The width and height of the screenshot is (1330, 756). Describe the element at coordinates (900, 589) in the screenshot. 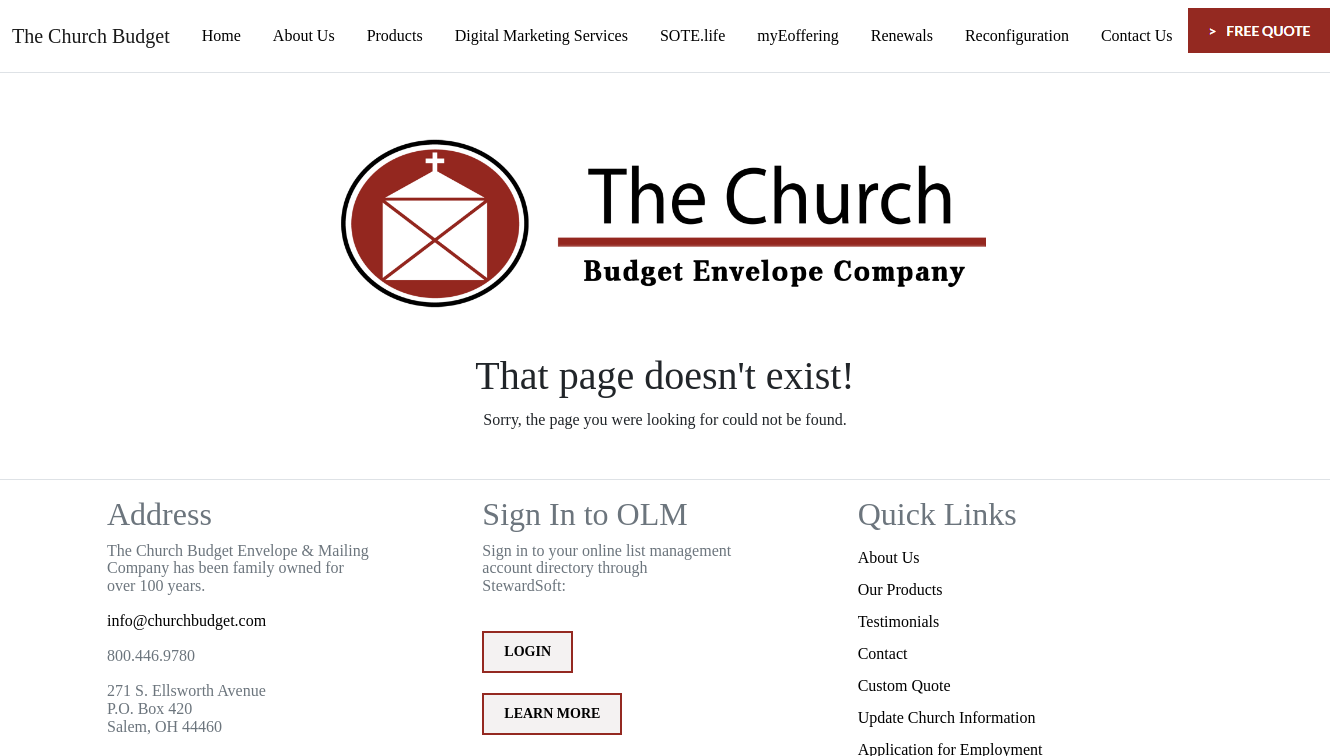

I see `Our Products` at that location.